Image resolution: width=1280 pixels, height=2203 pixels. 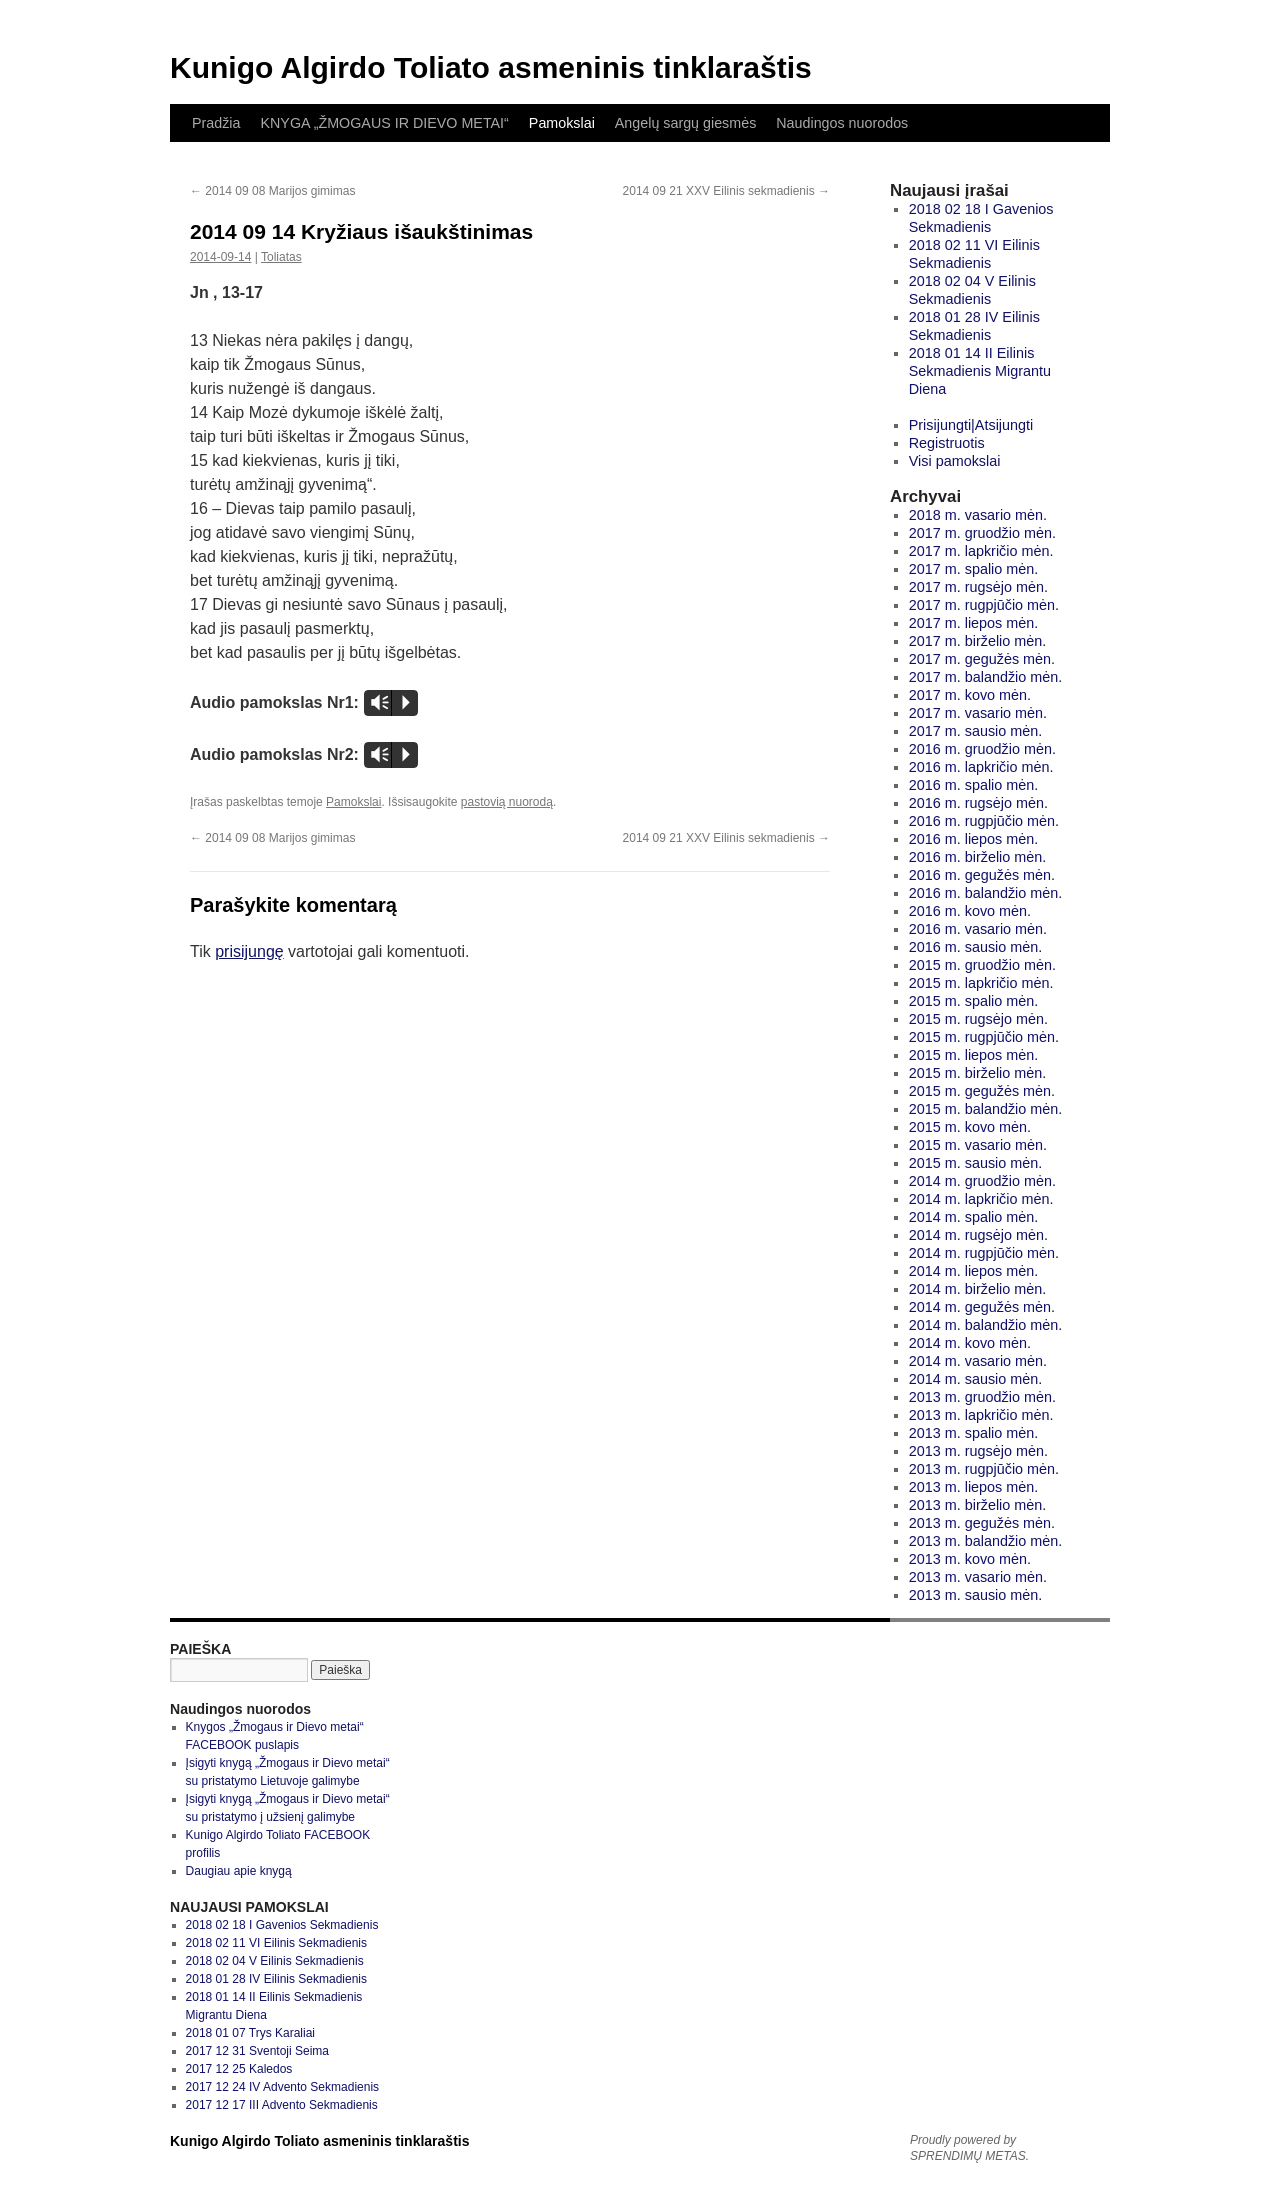 I want to click on 2013 m. sausio mėn., so click(x=976, y=1595).